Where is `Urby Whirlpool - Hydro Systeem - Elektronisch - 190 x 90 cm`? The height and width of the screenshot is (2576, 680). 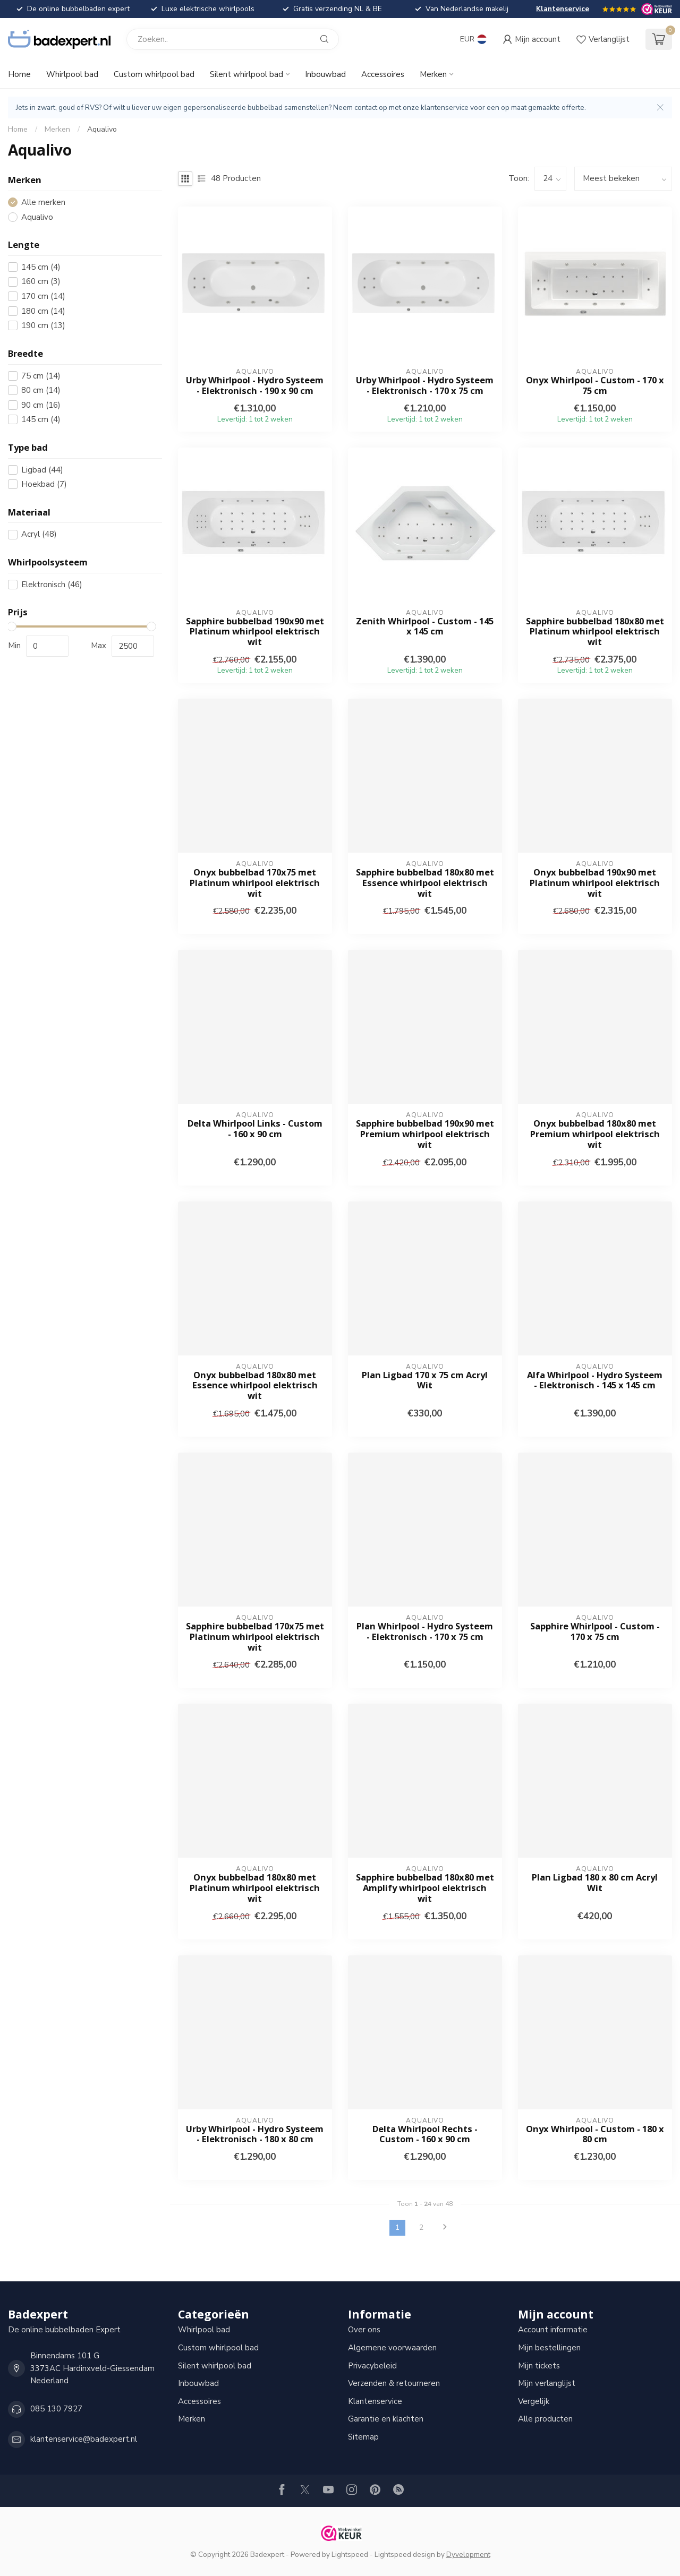 Urby Whirlpool - Hydro Systeem - Elektronisch - 190 x 90 cm is located at coordinates (255, 385).